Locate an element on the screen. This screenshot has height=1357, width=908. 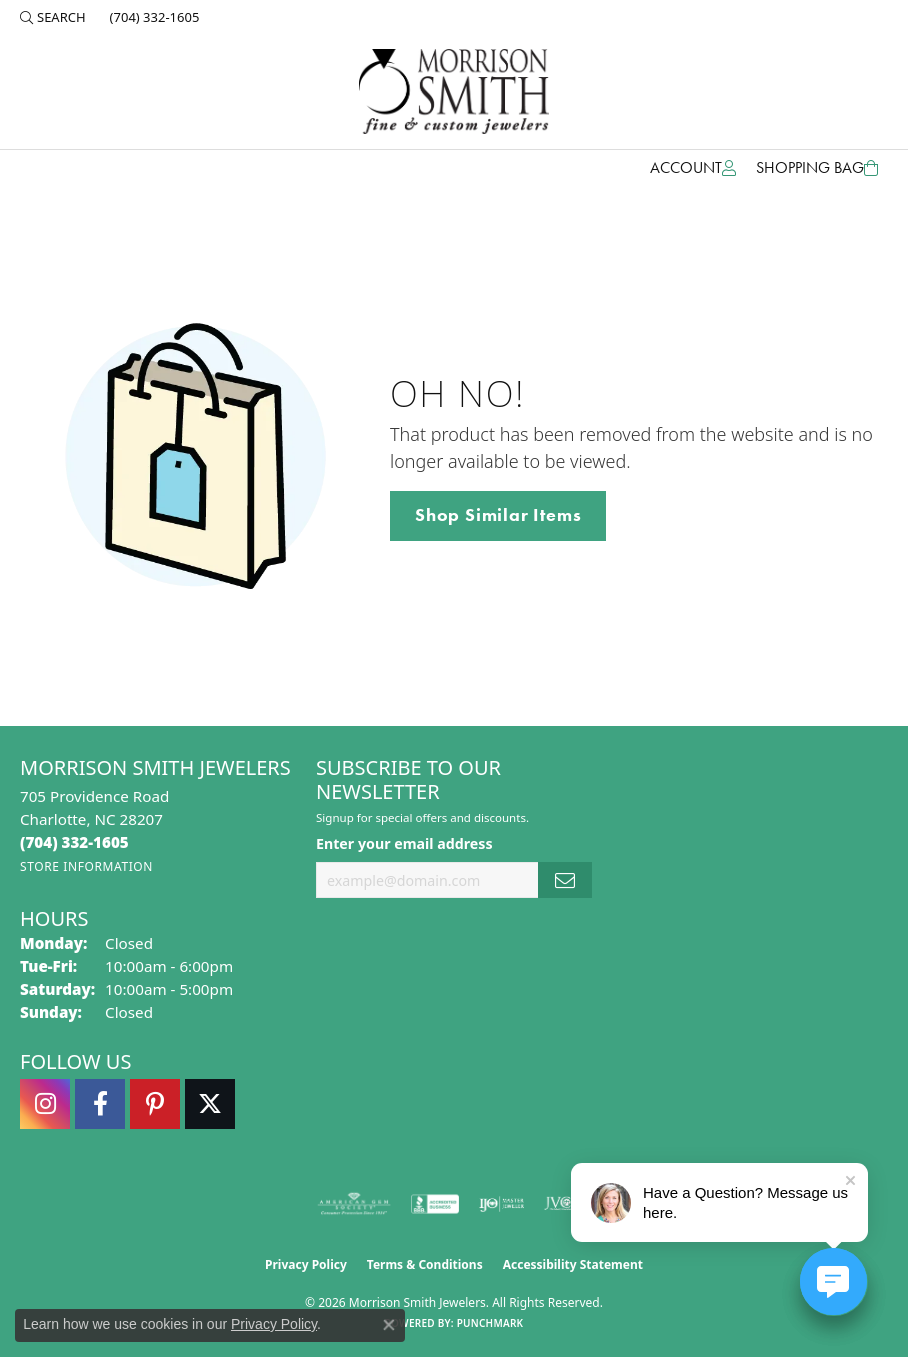
[Morrison Smith Jewelers logo - Go to homepage] is located at coordinates (454, 91).